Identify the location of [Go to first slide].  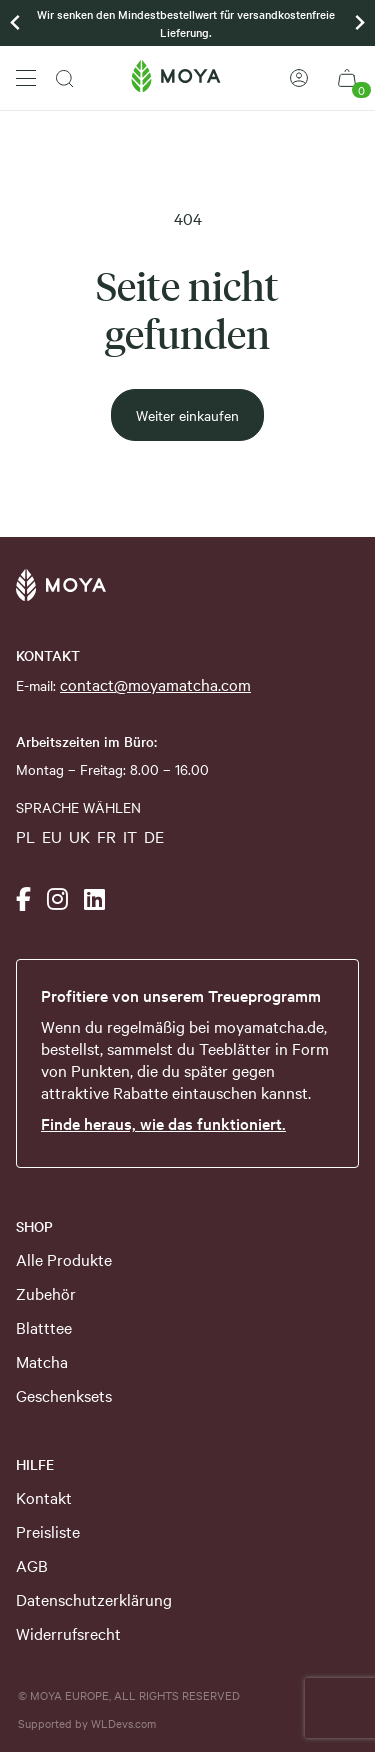
(359, 23).